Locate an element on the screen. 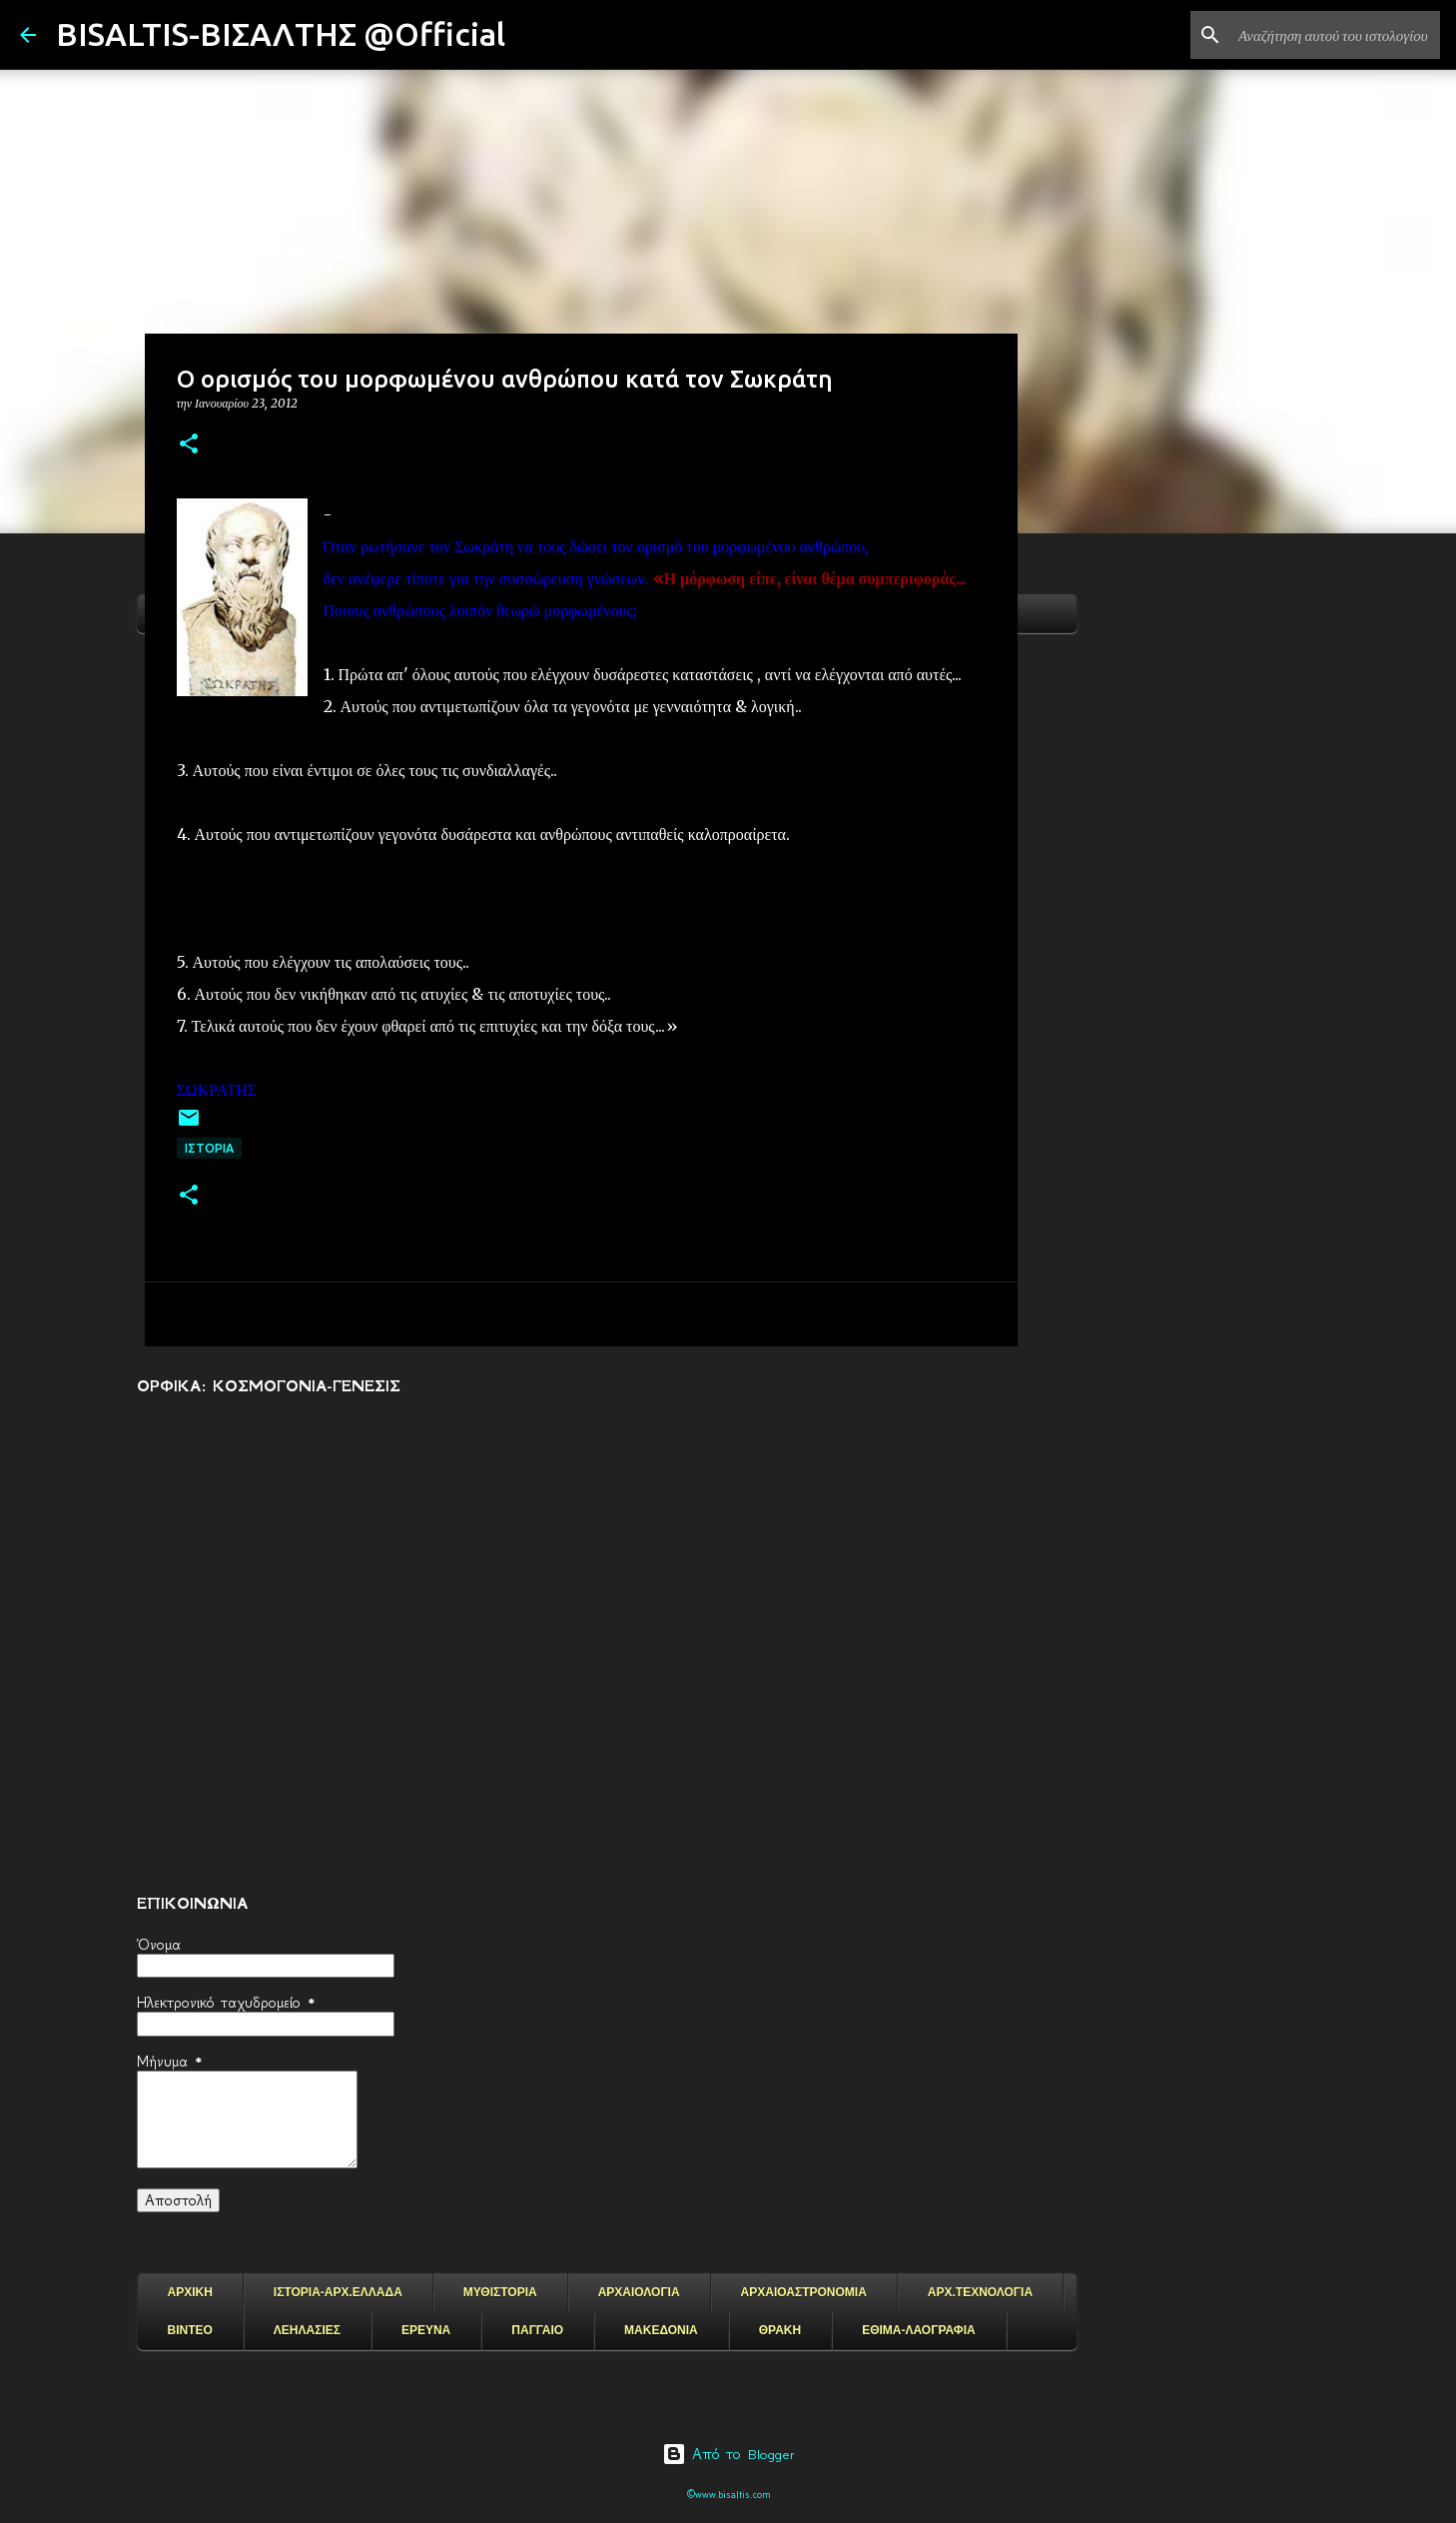 Image resolution: width=1456 pixels, height=2523 pixels. ©www.bisaltis.com is located at coordinates (728, 2494).